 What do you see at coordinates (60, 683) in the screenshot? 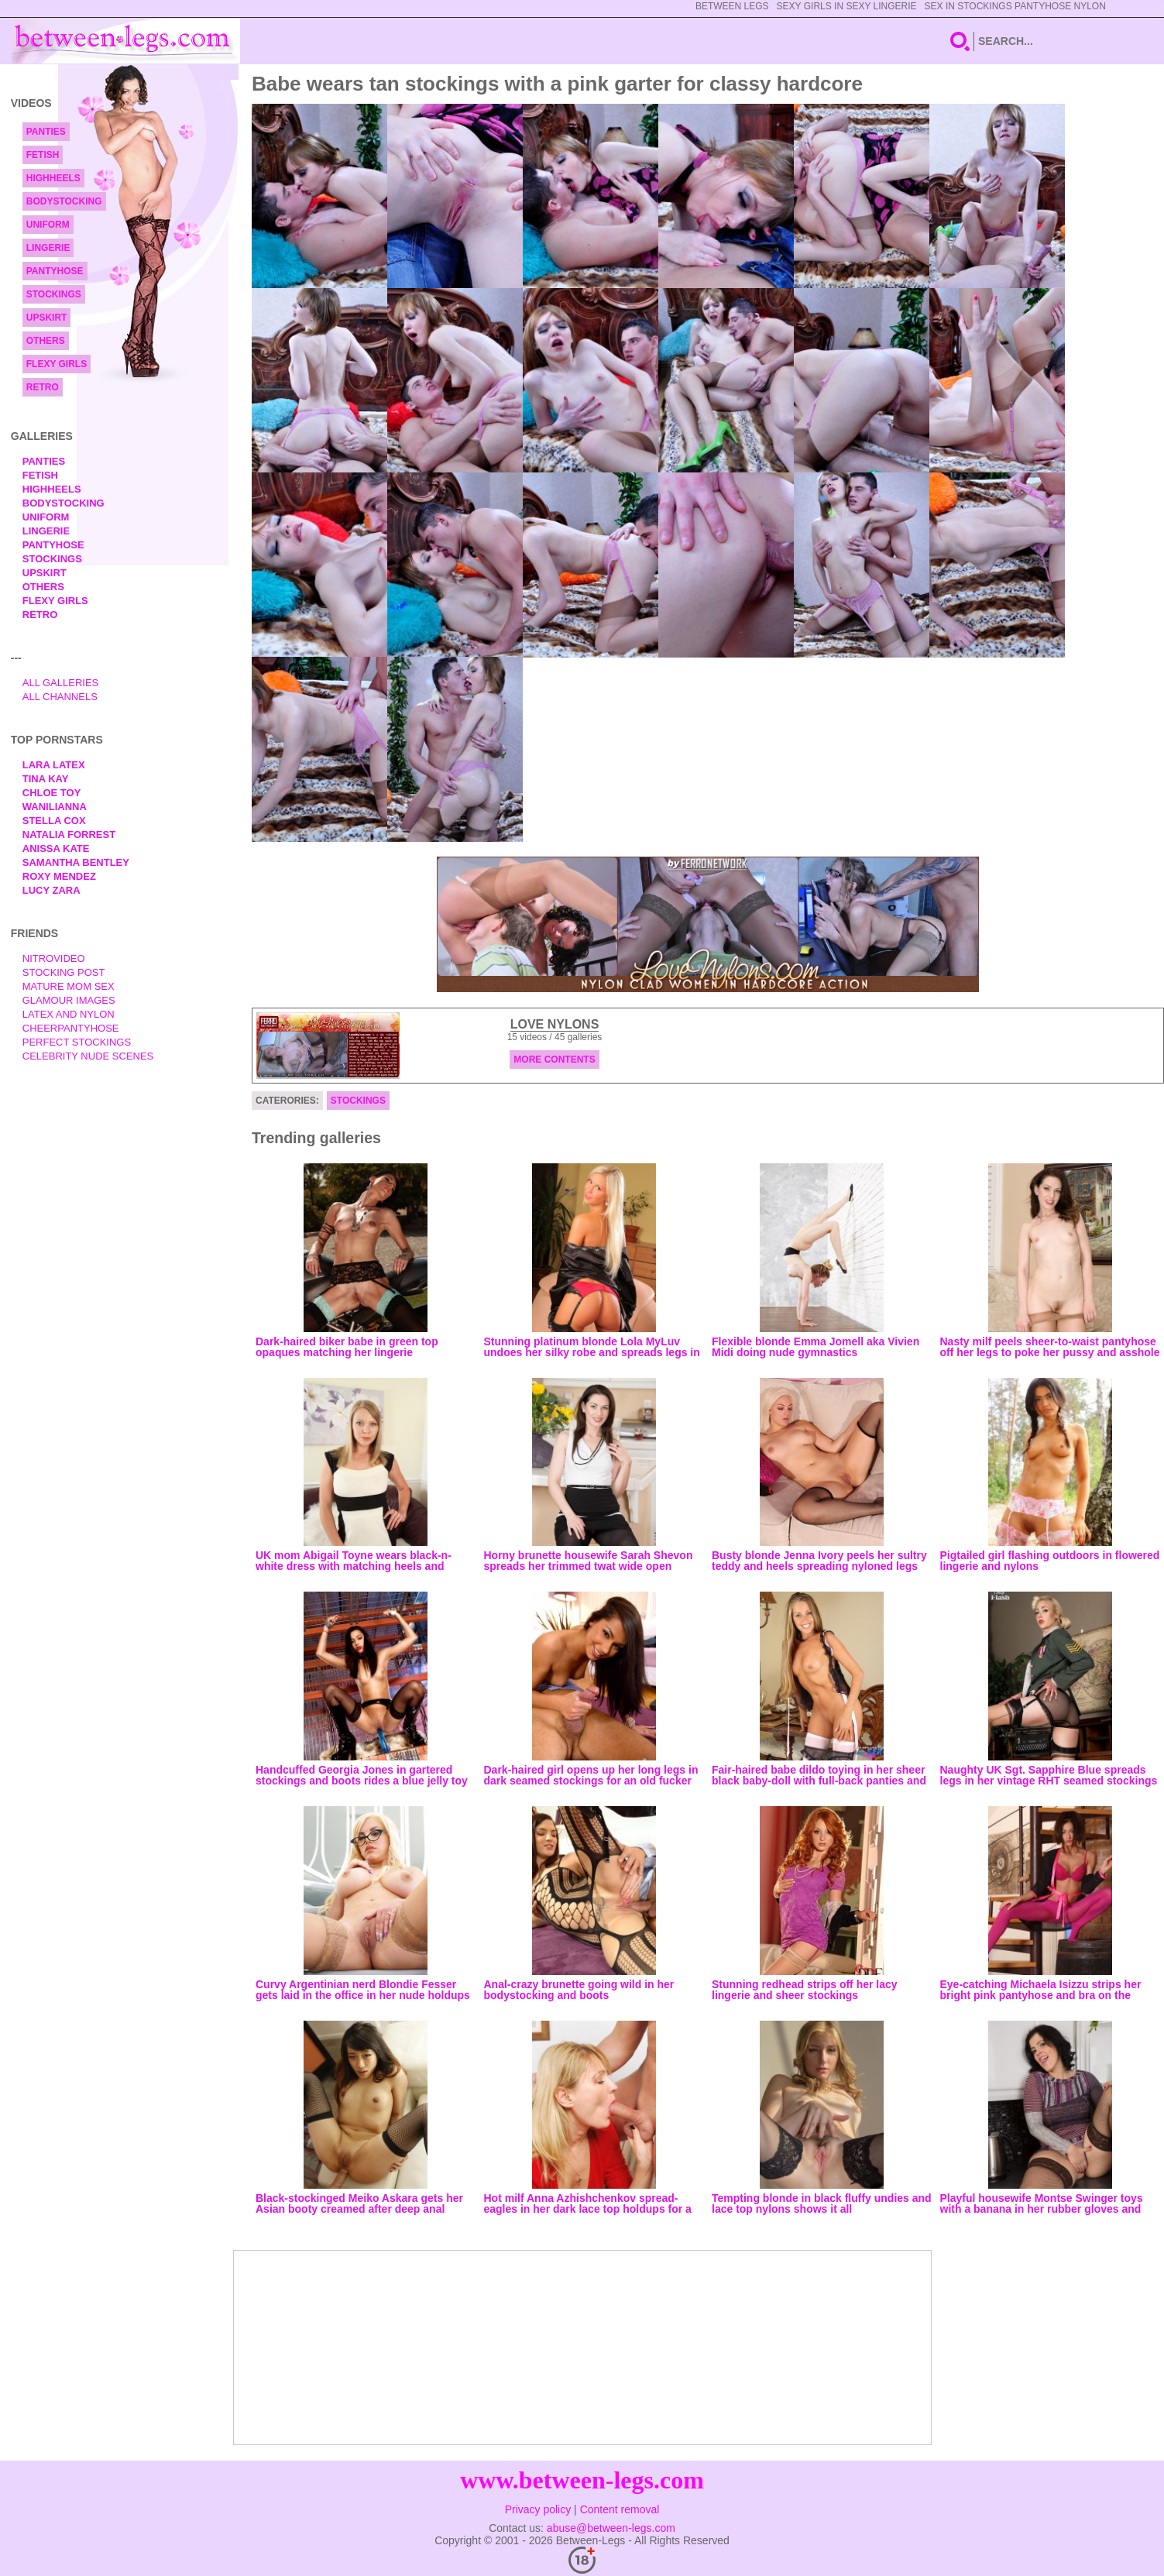
I see `All Galleries` at bounding box center [60, 683].